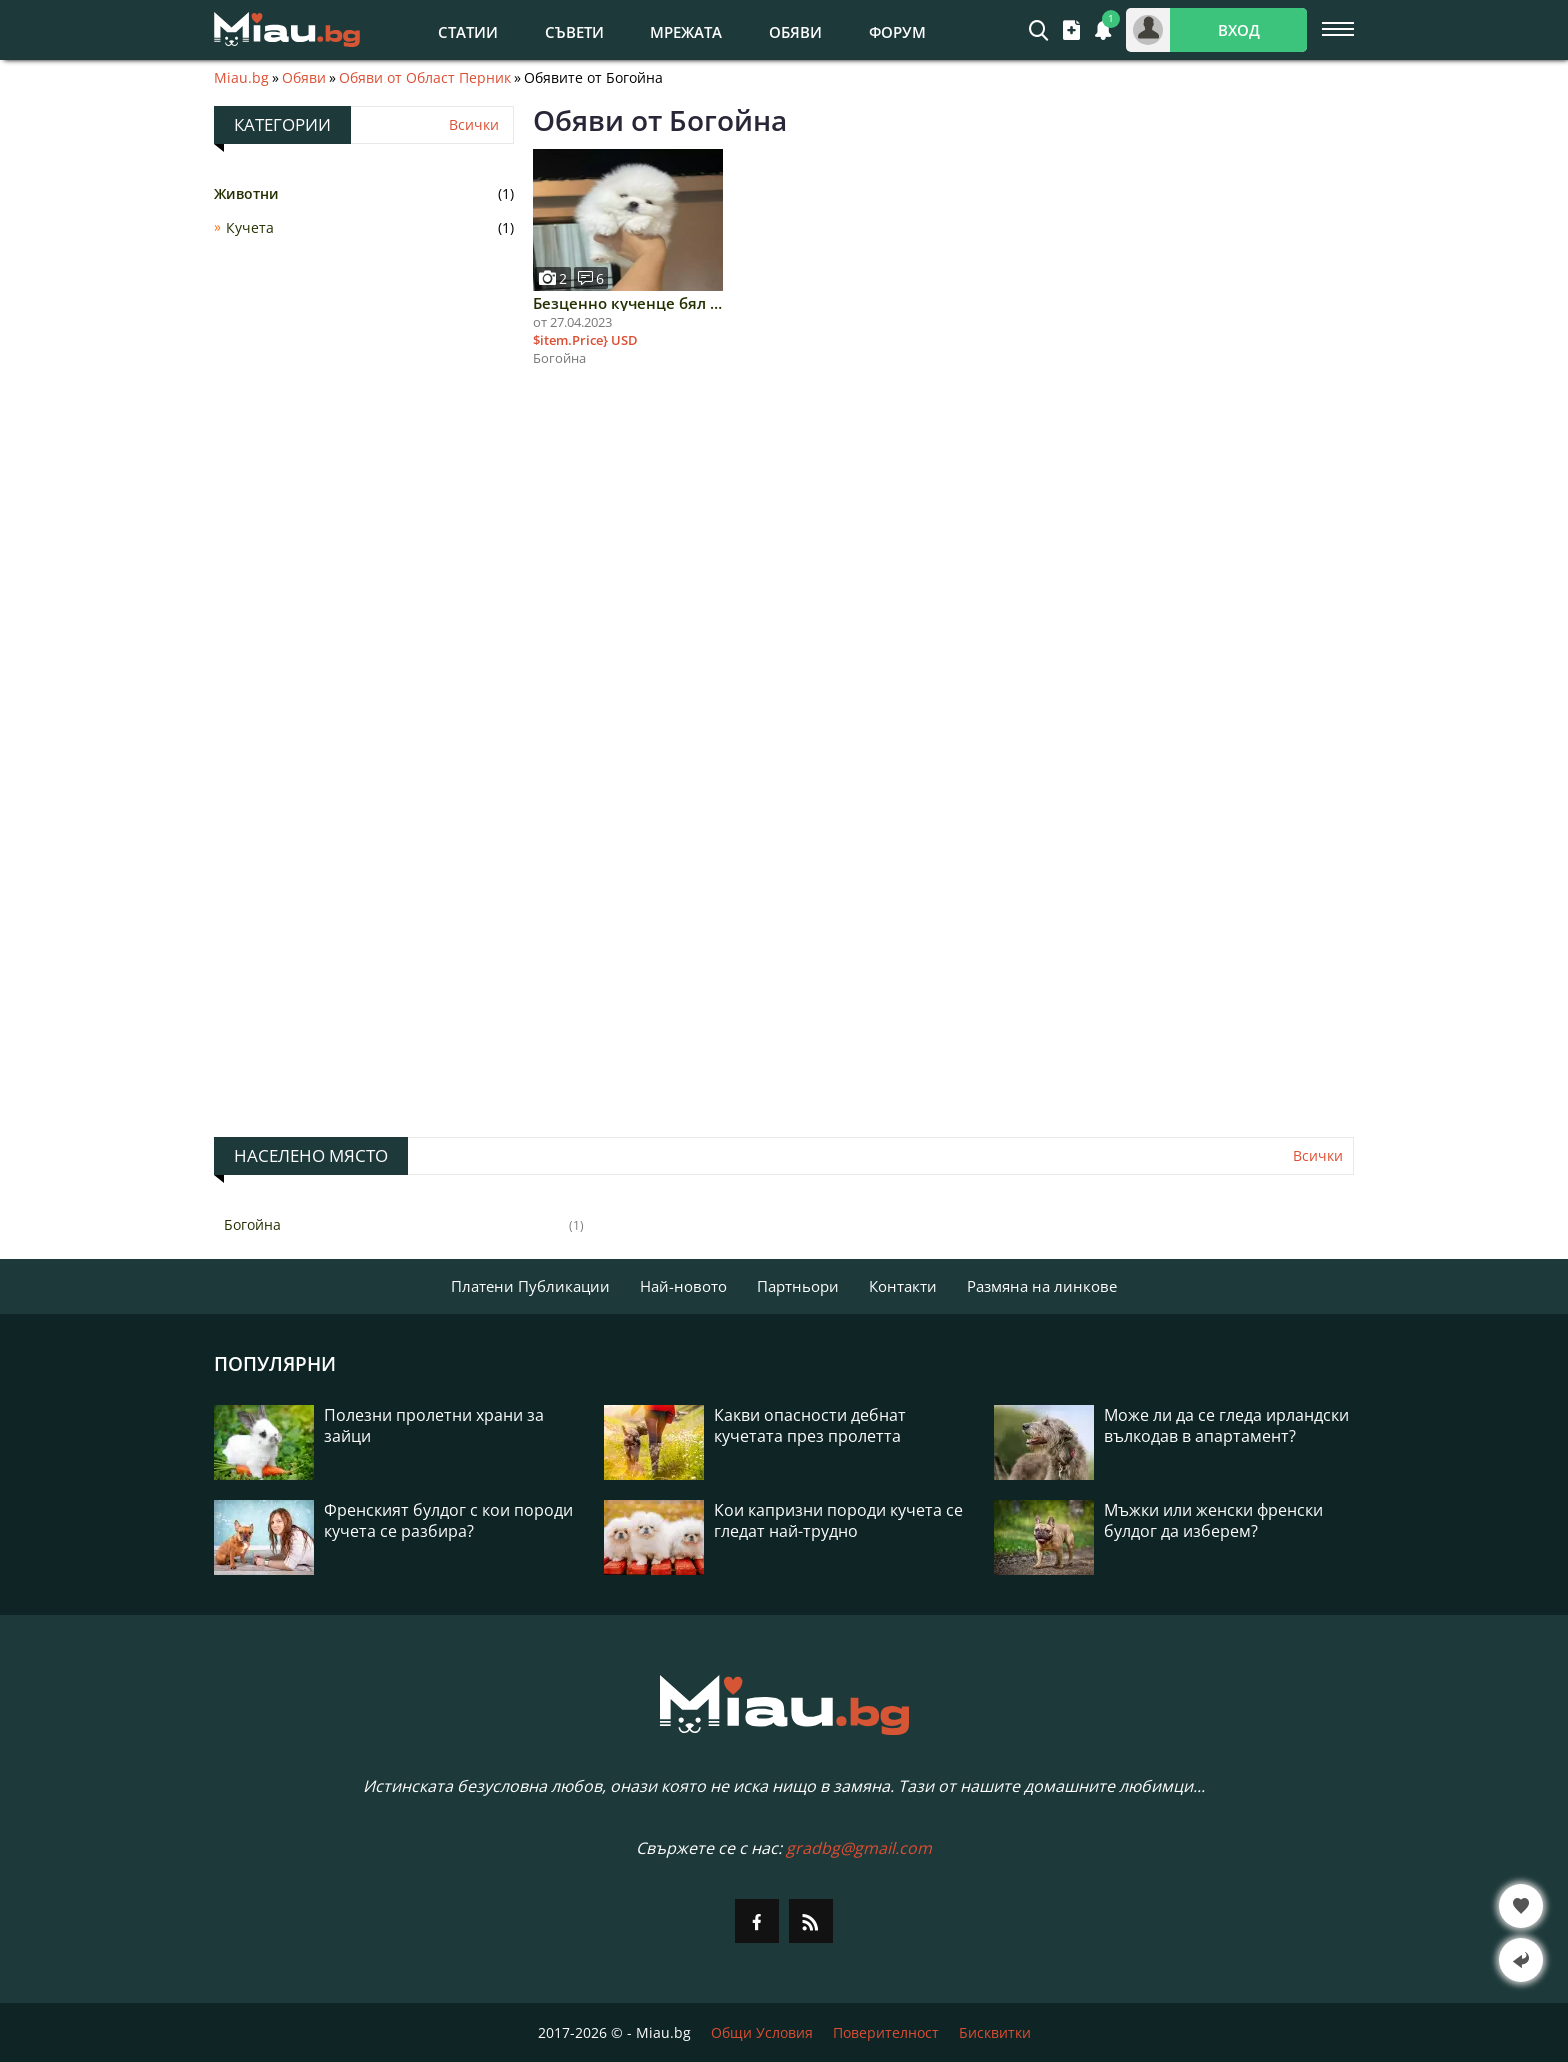  I want to click on Животни, so click(246, 193).